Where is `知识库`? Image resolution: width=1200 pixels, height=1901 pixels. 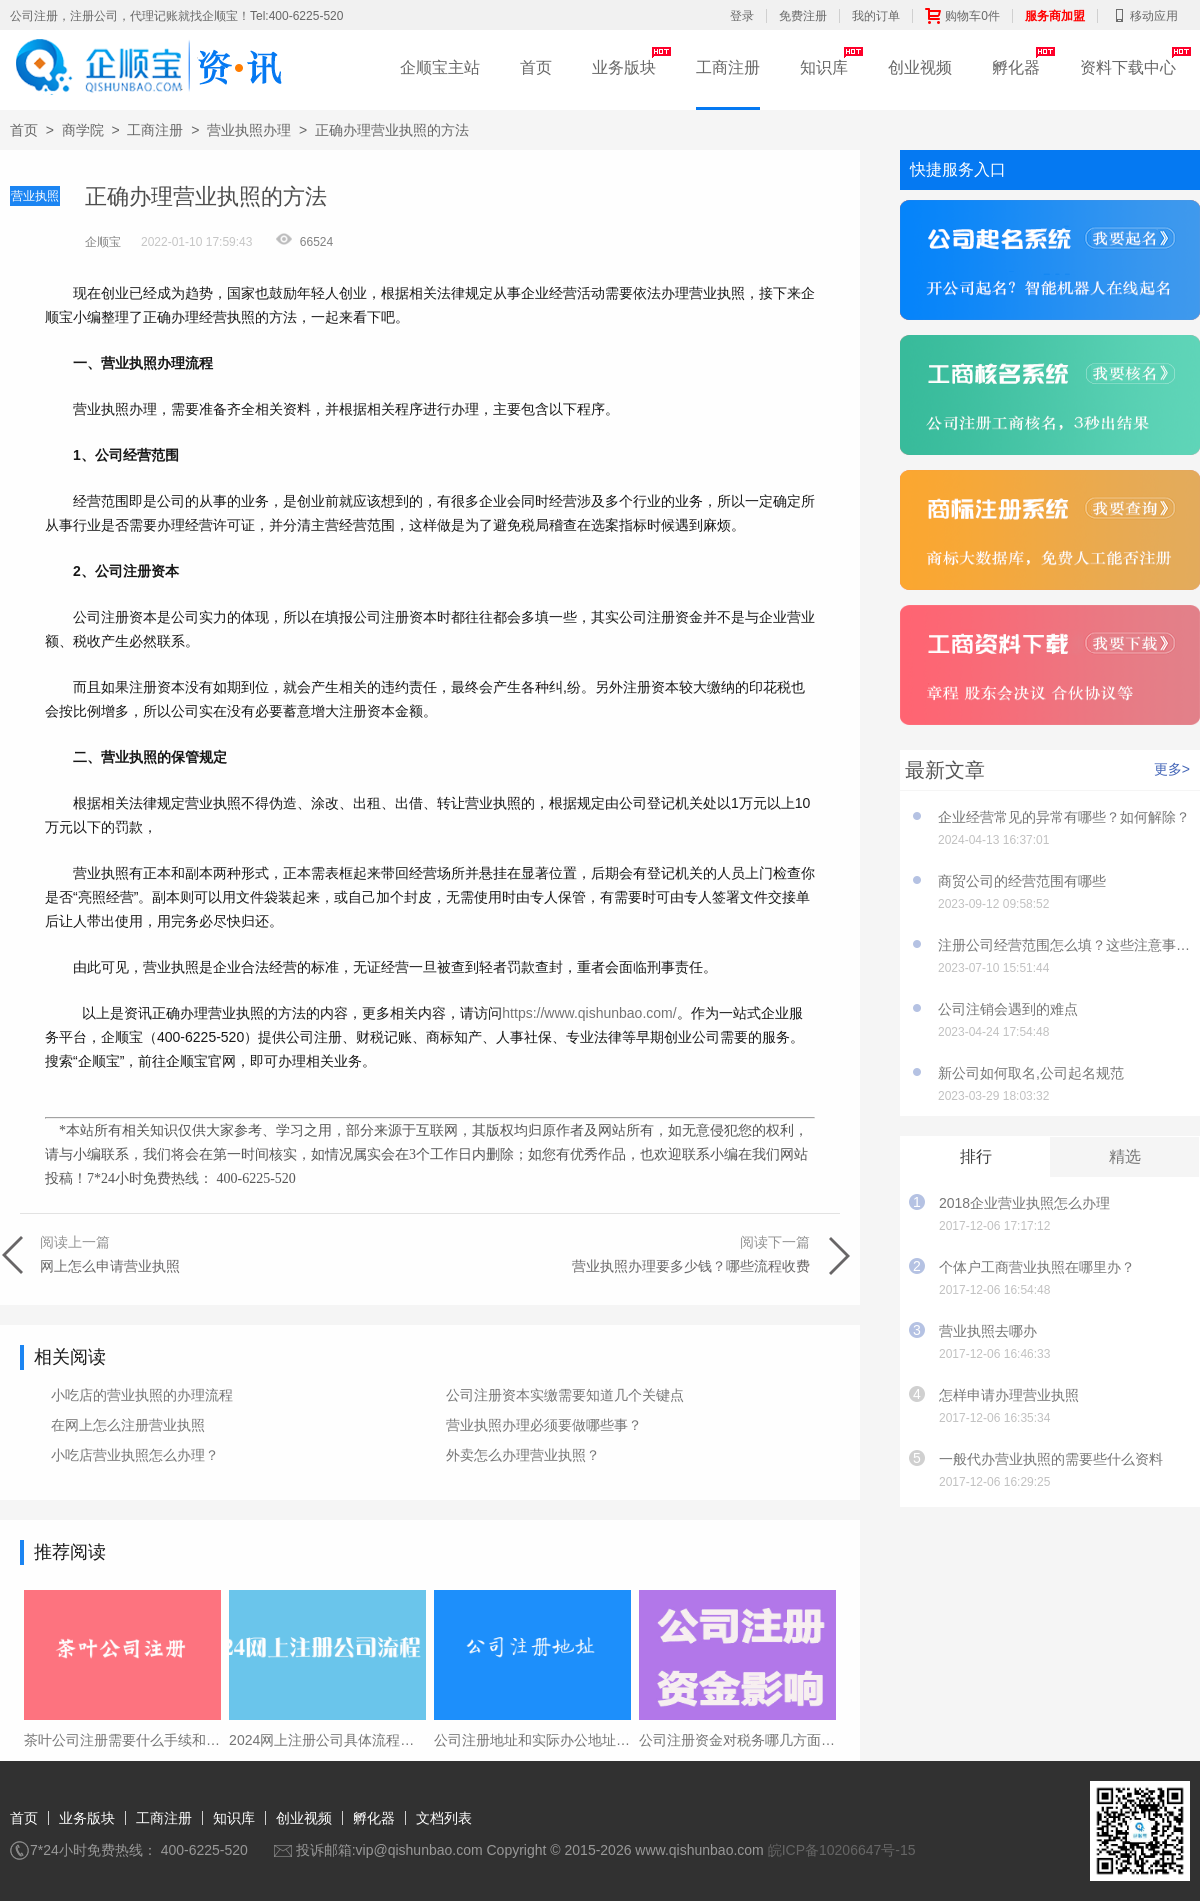
知识库 is located at coordinates (824, 67).